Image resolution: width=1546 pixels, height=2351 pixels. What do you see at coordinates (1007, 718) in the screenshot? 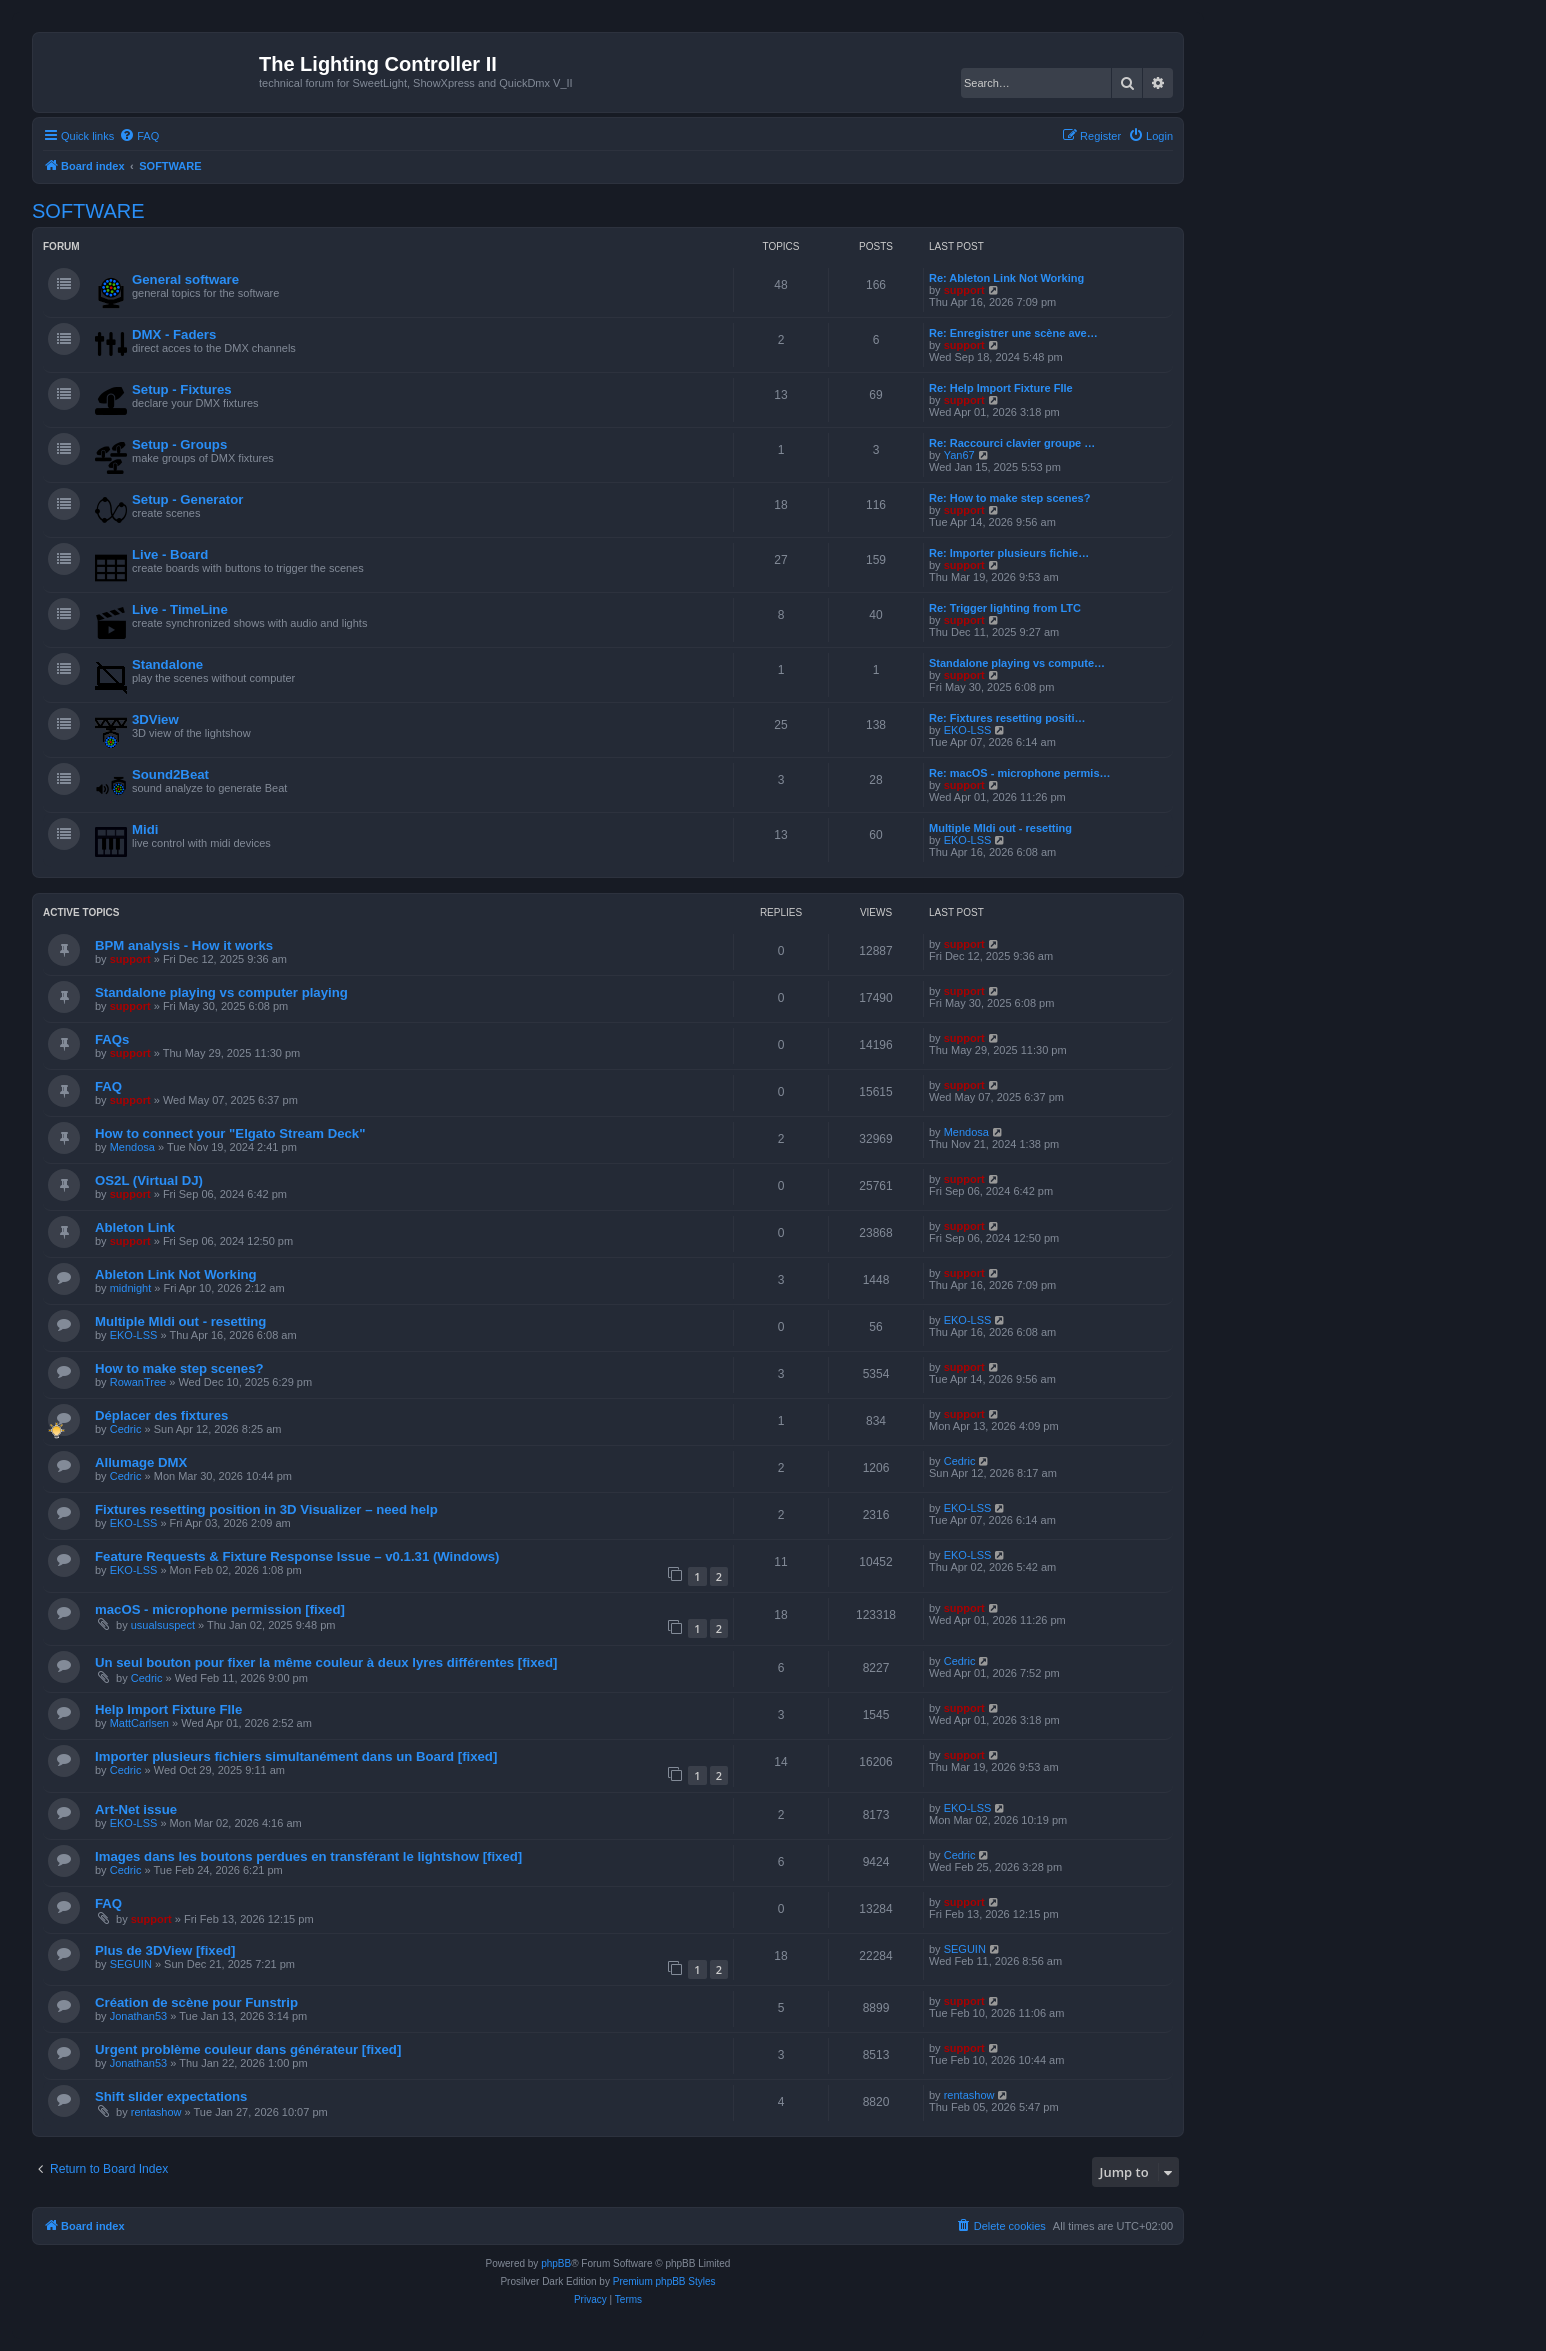
I see `Re: Fixtures resetting positi…` at bounding box center [1007, 718].